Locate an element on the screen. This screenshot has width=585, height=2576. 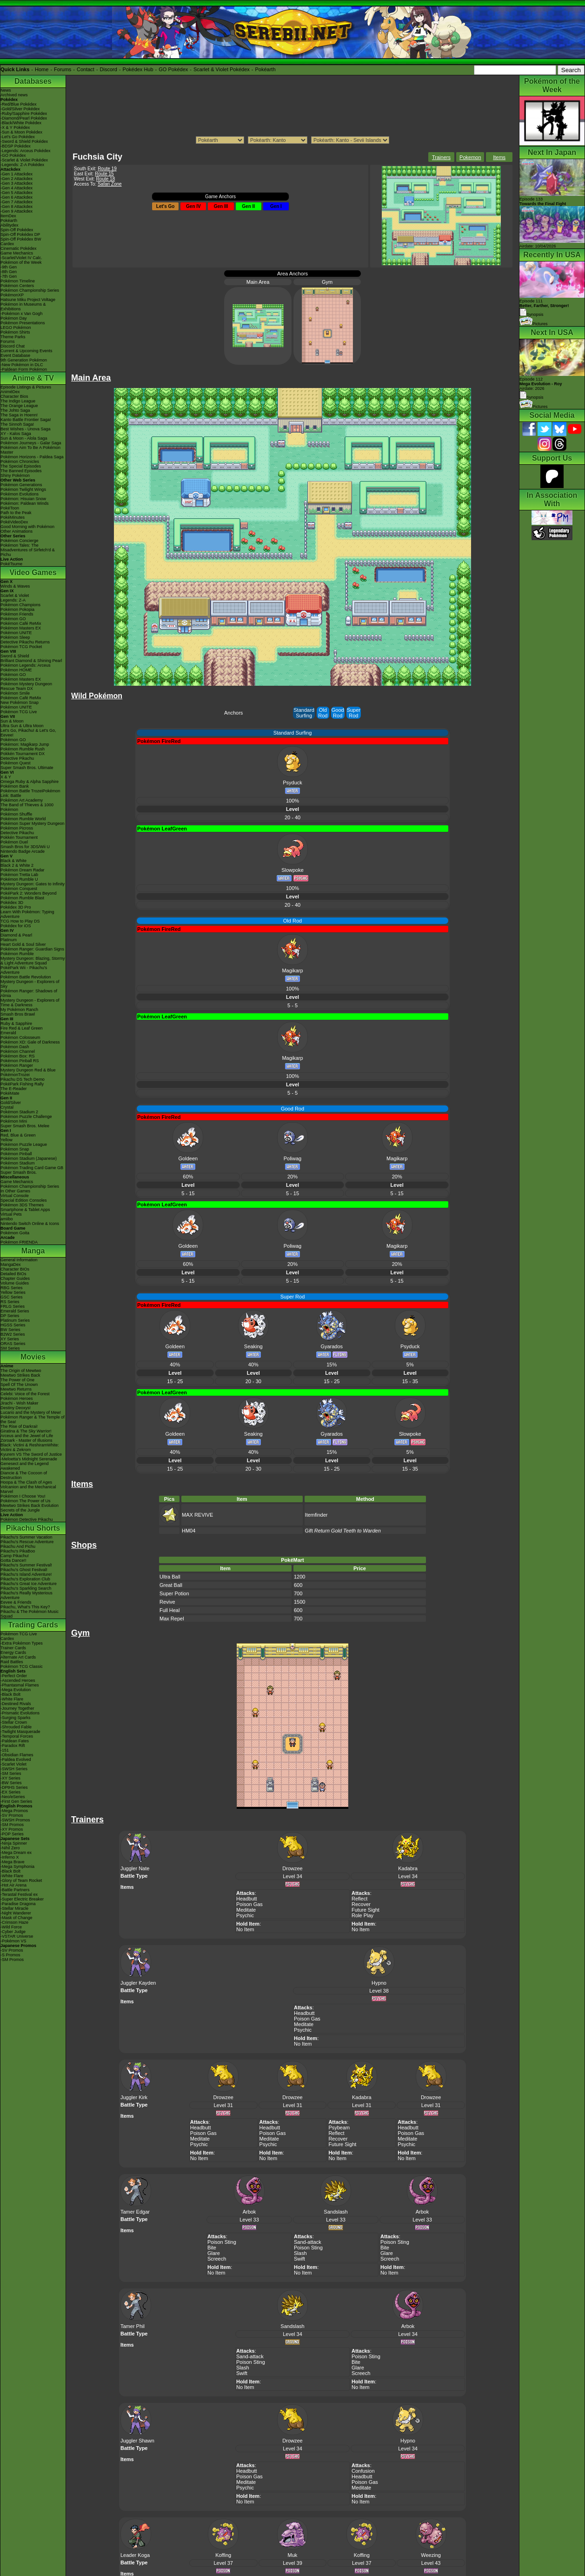
Volcanion and the Mechanical Marvel is located at coordinates (28, 1489).